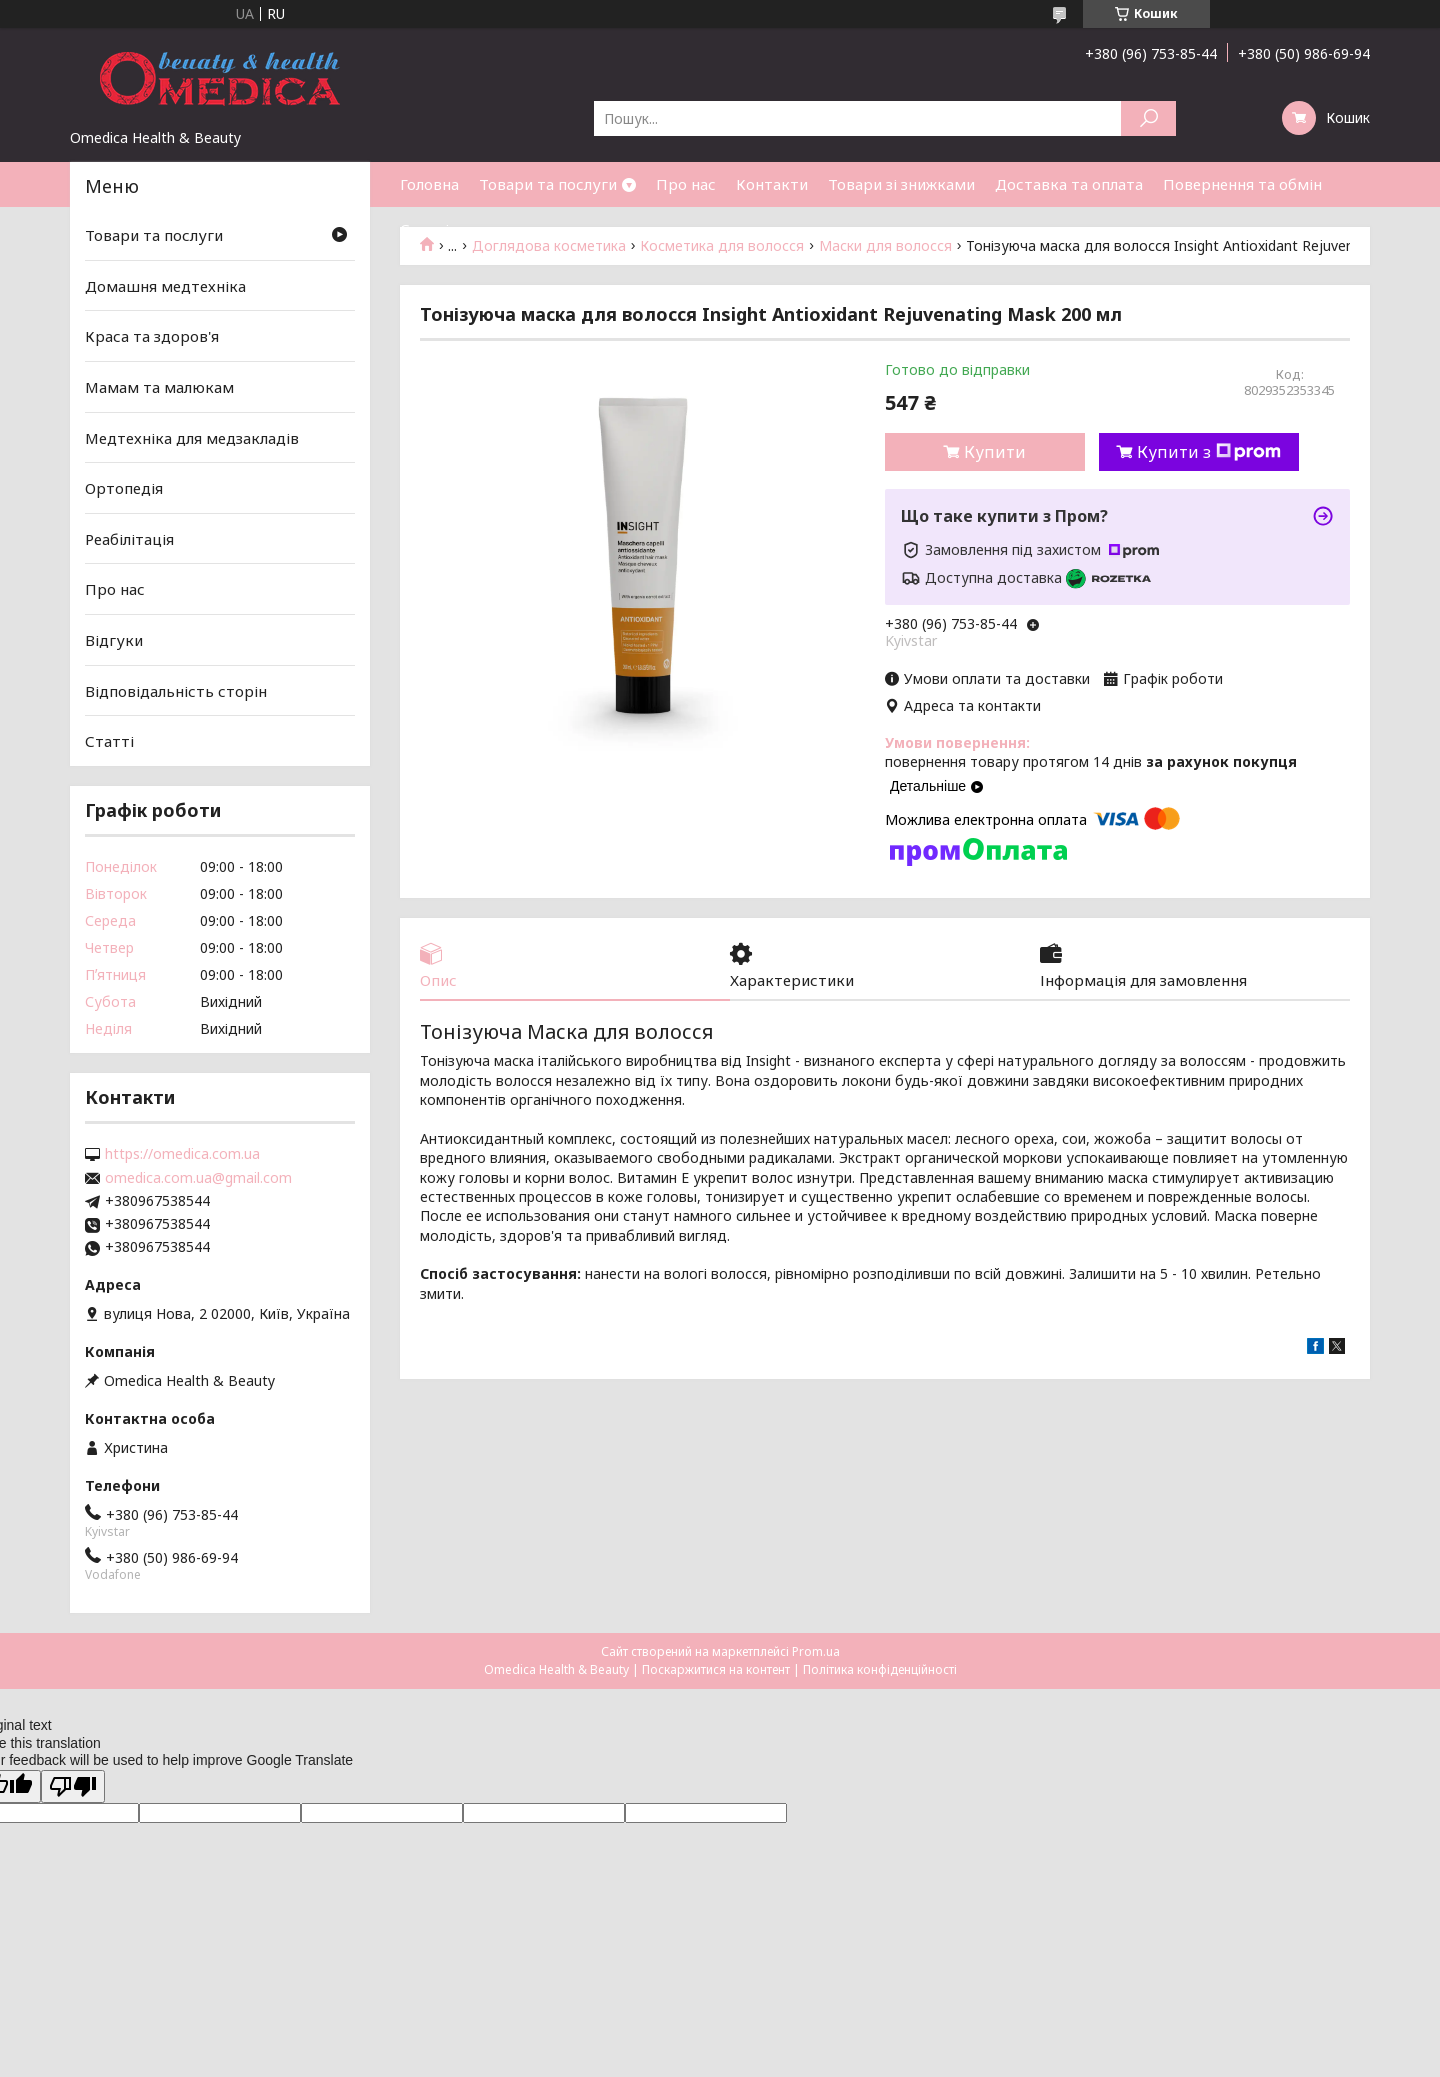 This screenshot has width=1440, height=2077. What do you see at coordinates (192, 437) in the screenshot?
I see `Медтехніка для медзакладів` at bounding box center [192, 437].